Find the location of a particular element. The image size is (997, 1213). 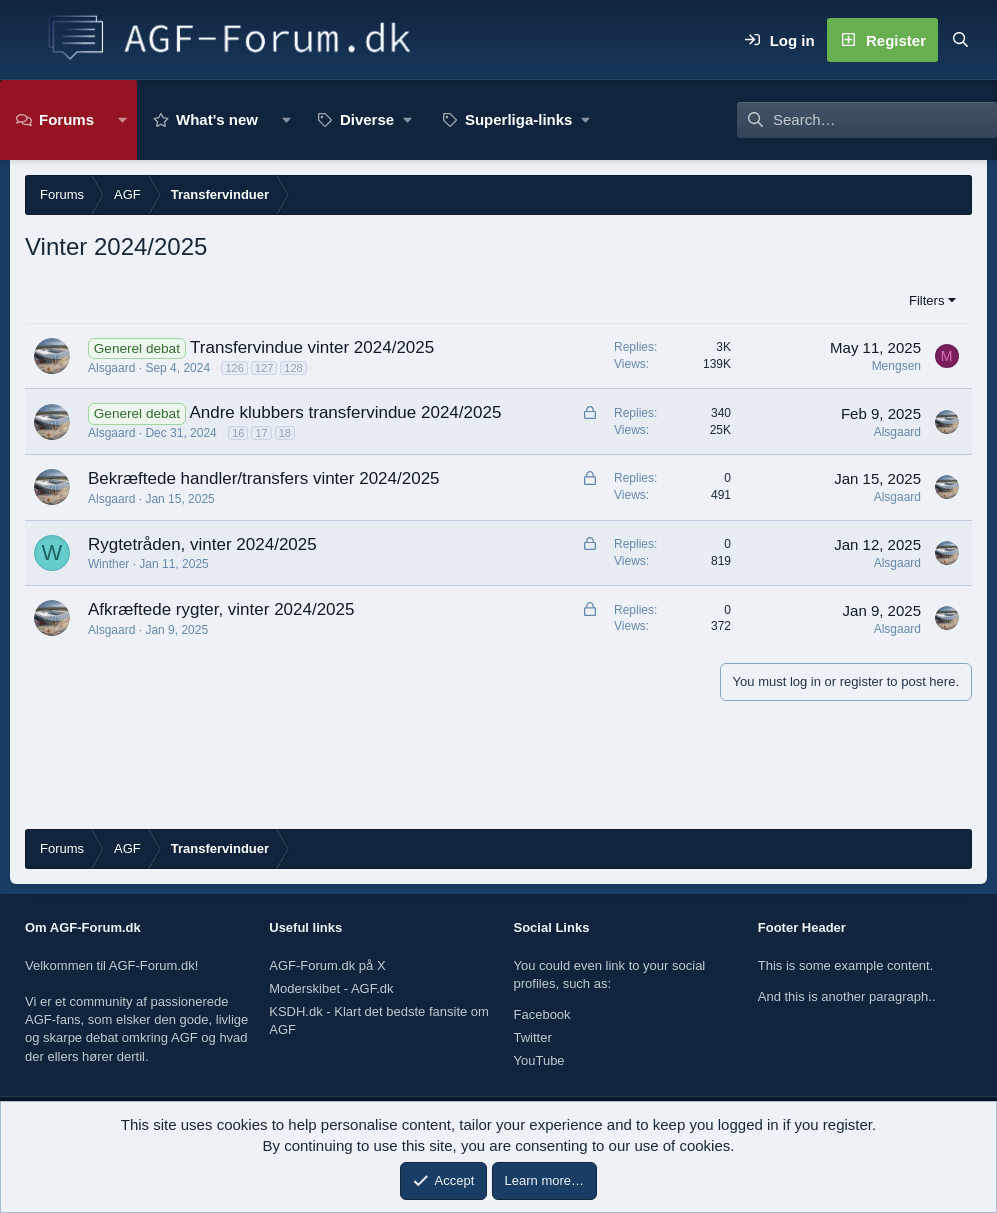

Filters [button] is located at coordinates (926, 300).